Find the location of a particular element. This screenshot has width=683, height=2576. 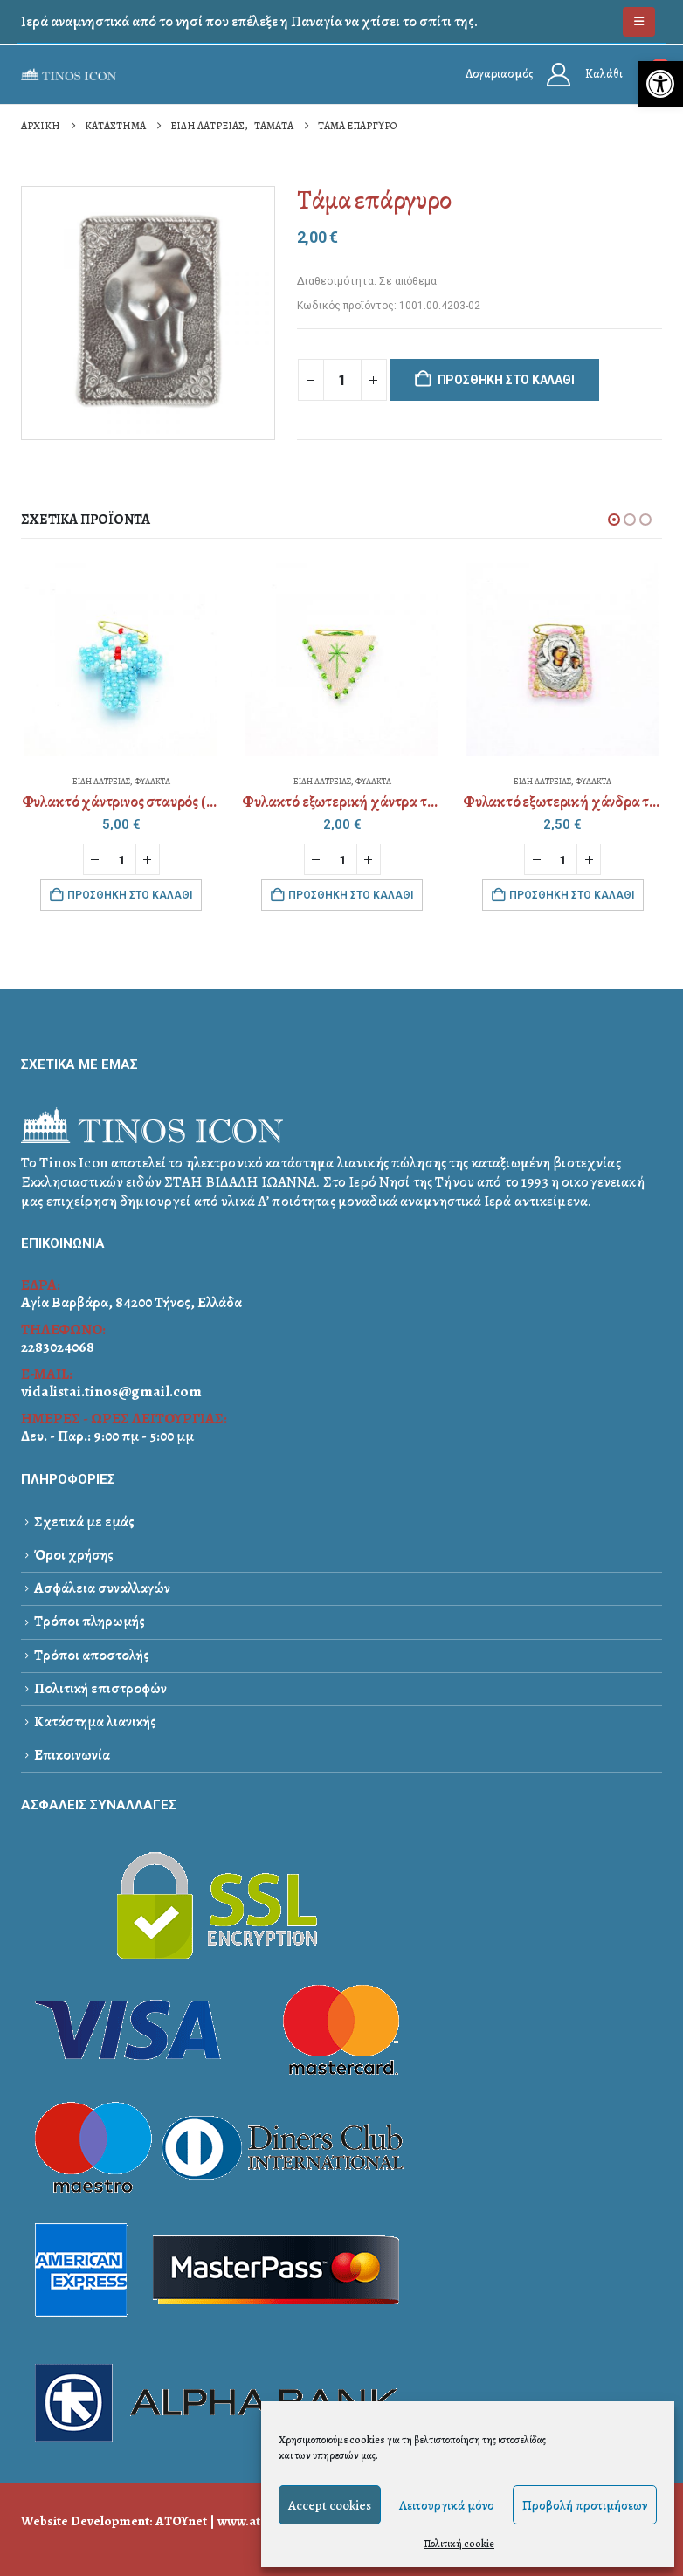

Επικοινωνία [link] is located at coordinates (72, 1755).